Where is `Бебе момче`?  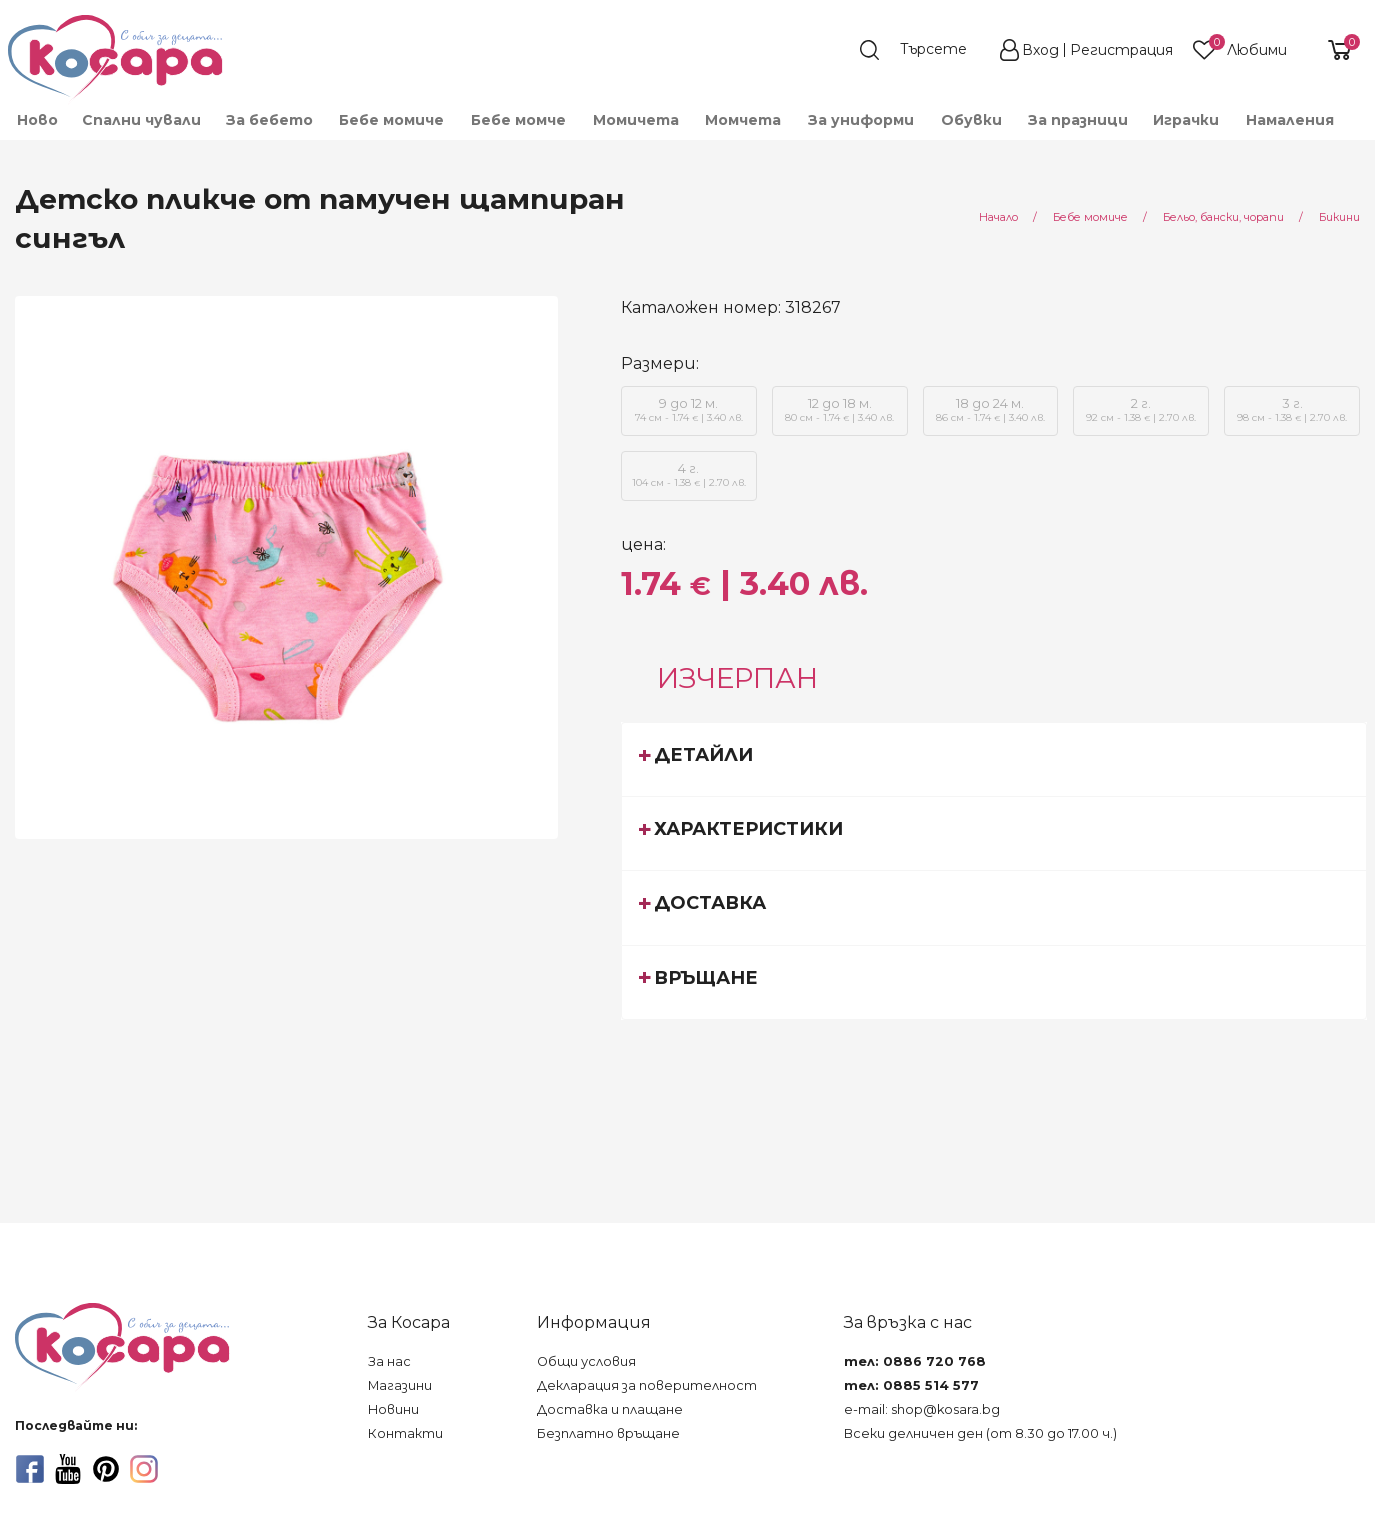
Бебе момче is located at coordinates (518, 120).